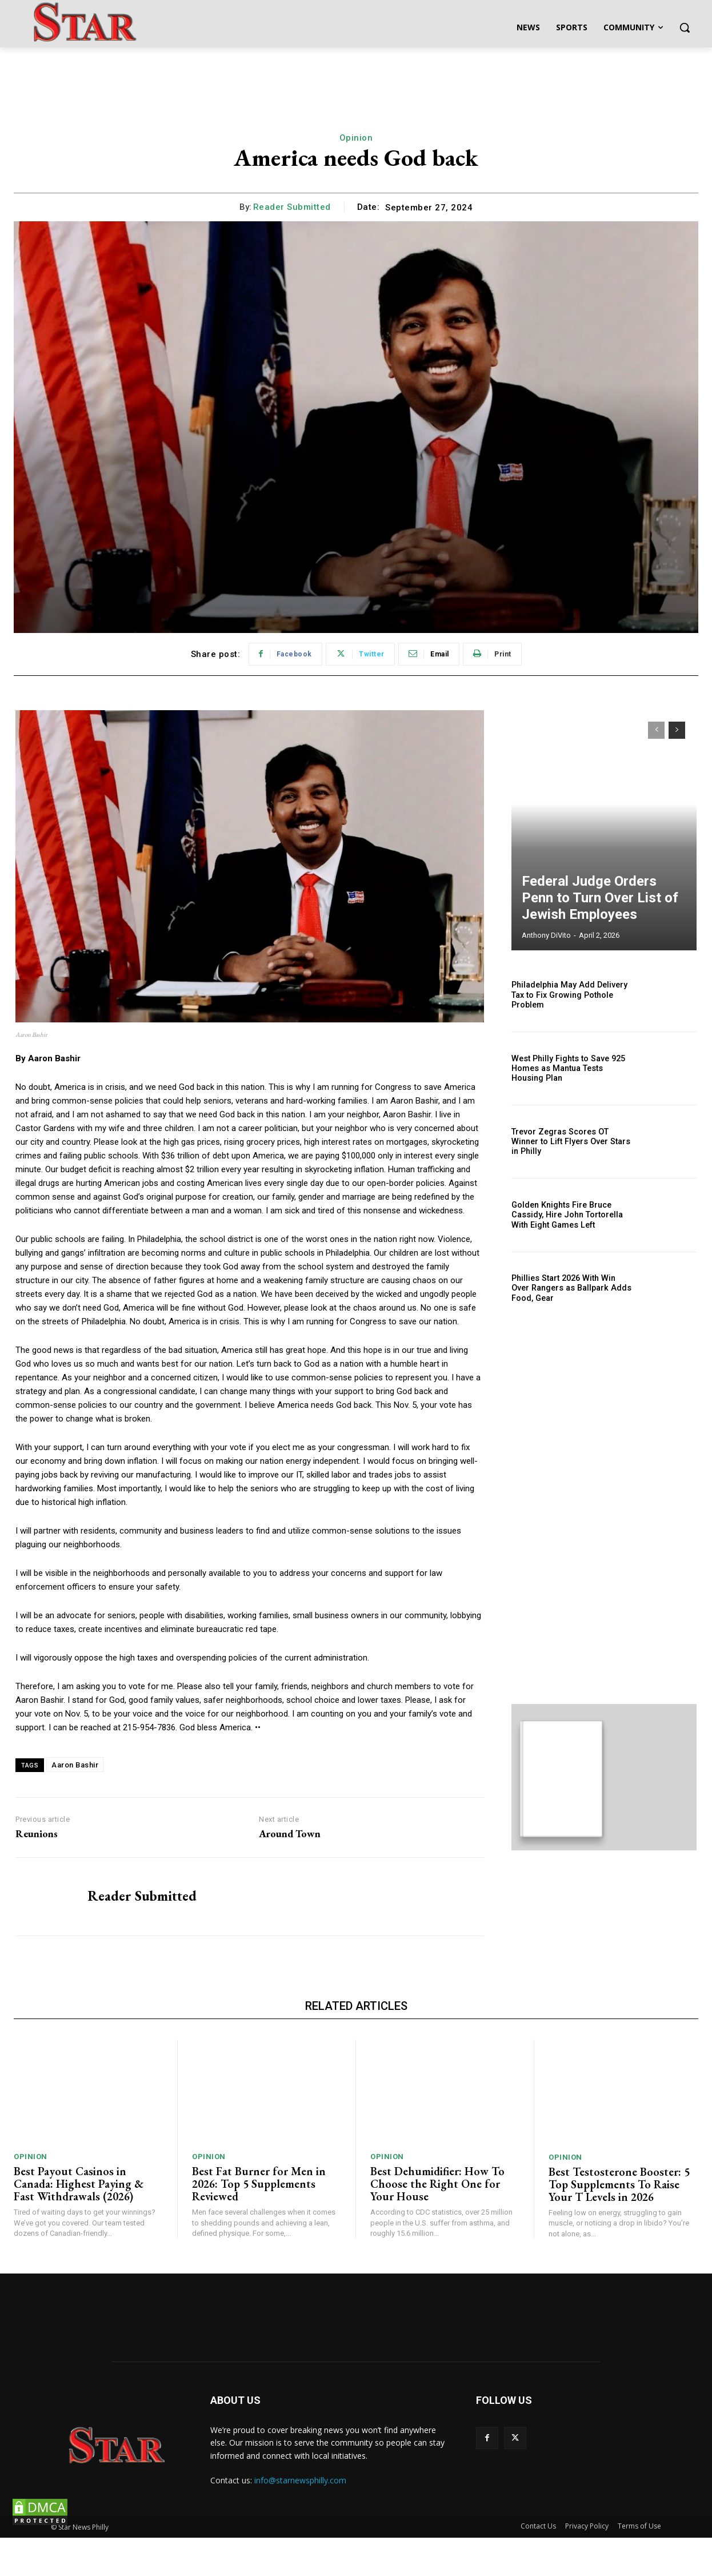  Describe the element at coordinates (619, 2223) in the screenshot. I see `Best Testosterone Booster: 5 Top Supplements To Raise Your T Levels in 2026` at that location.